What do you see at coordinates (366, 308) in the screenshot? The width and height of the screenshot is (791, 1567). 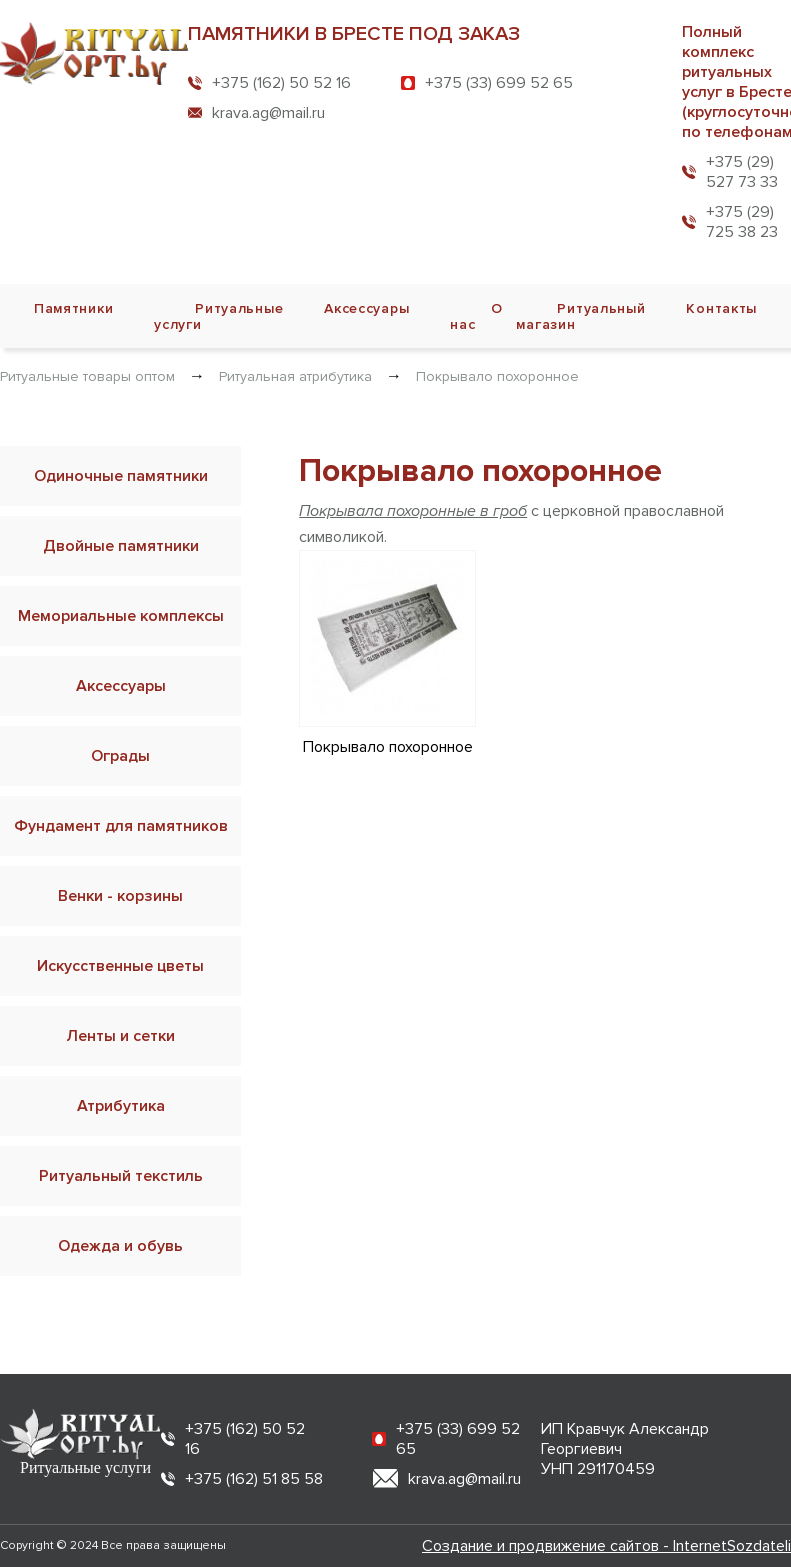 I see `Аксессуары` at bounding box center [366, 308].